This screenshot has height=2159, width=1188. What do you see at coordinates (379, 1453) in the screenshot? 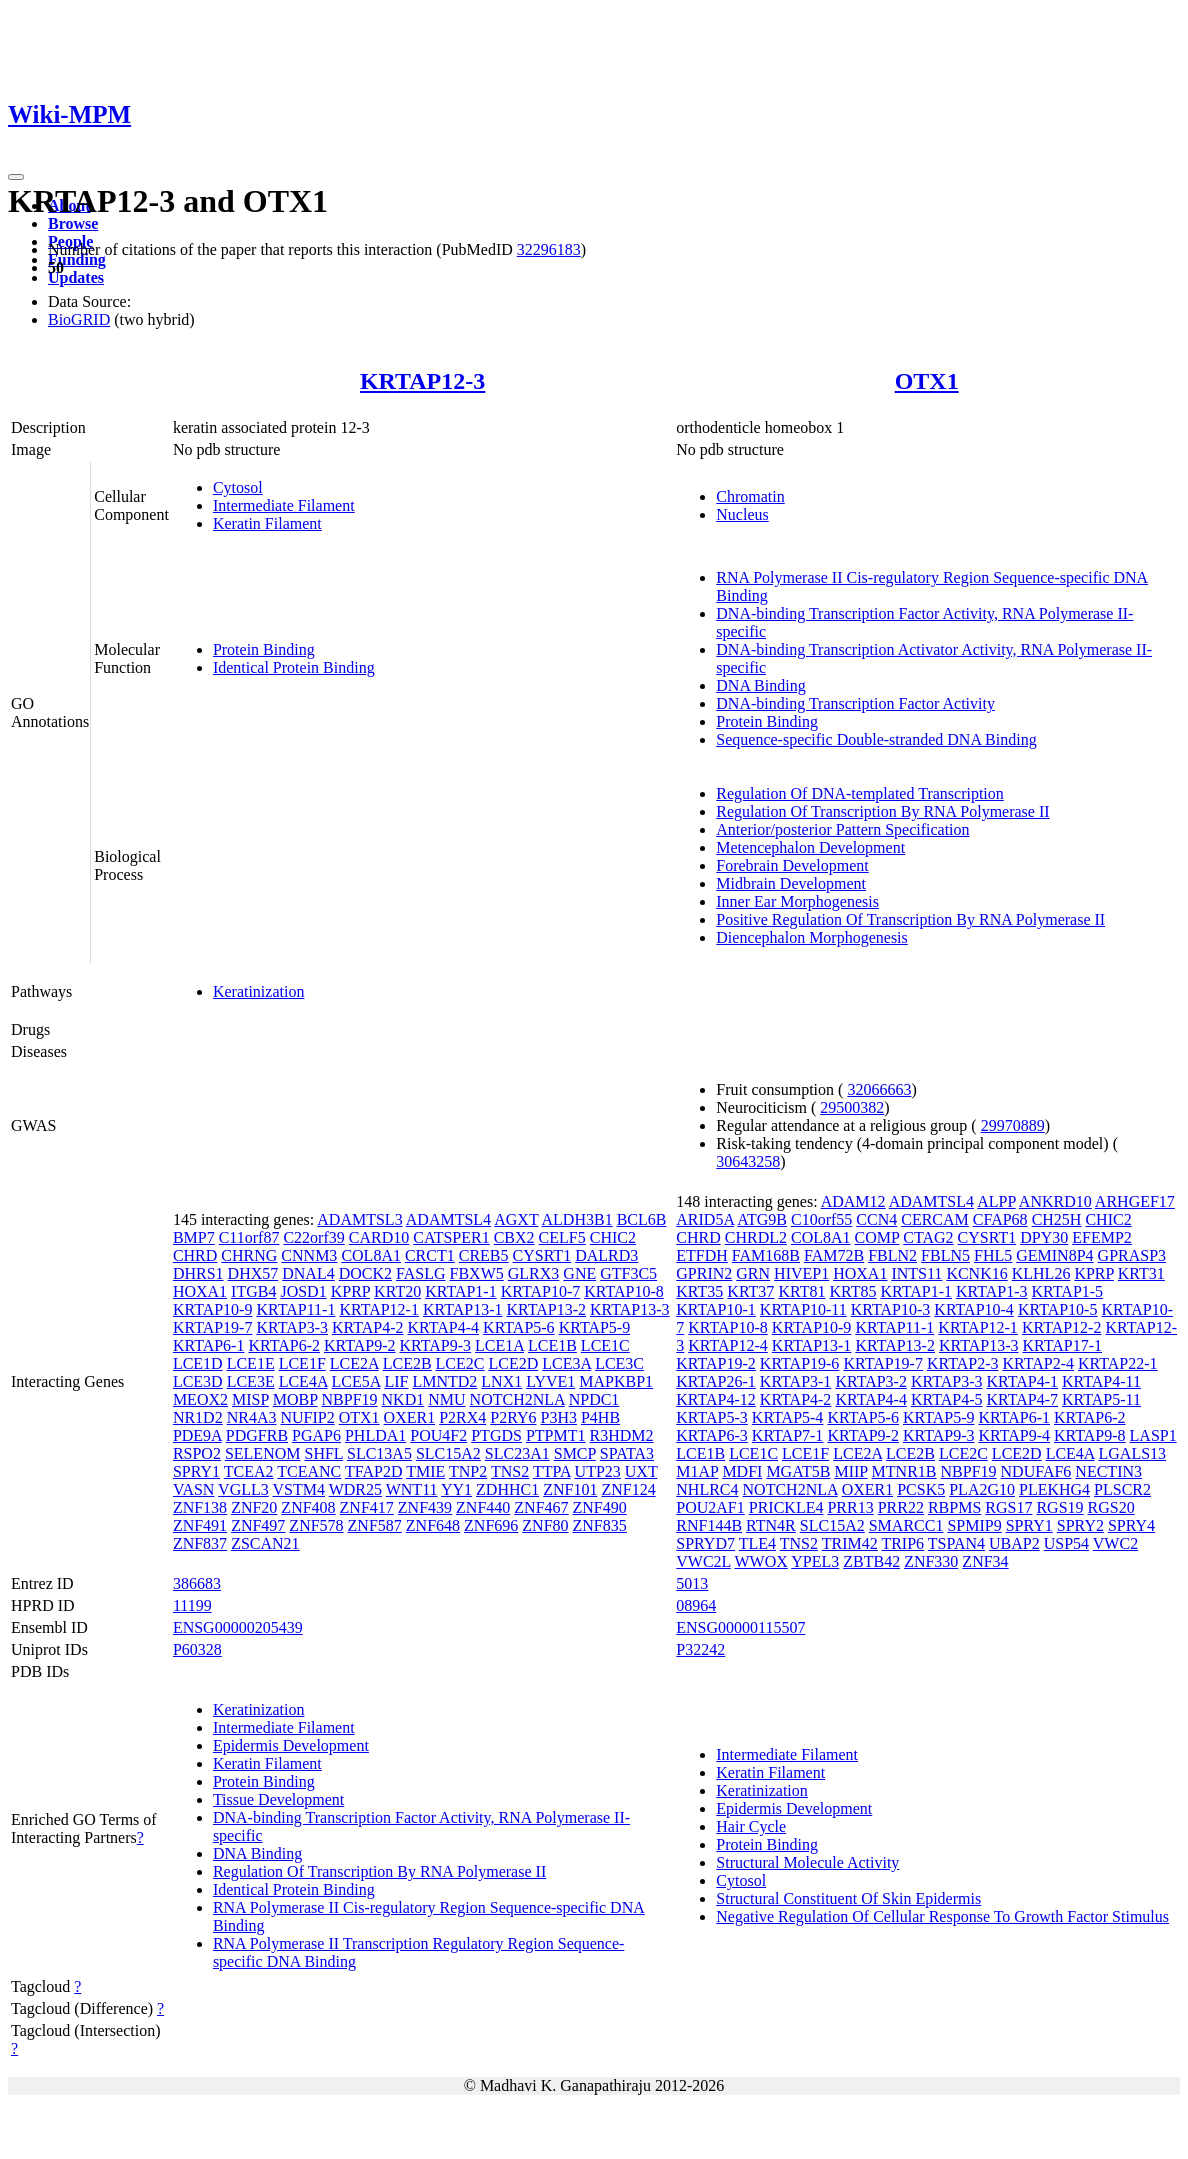
I see `SLC13A5` at bounding box center [379, 1453].